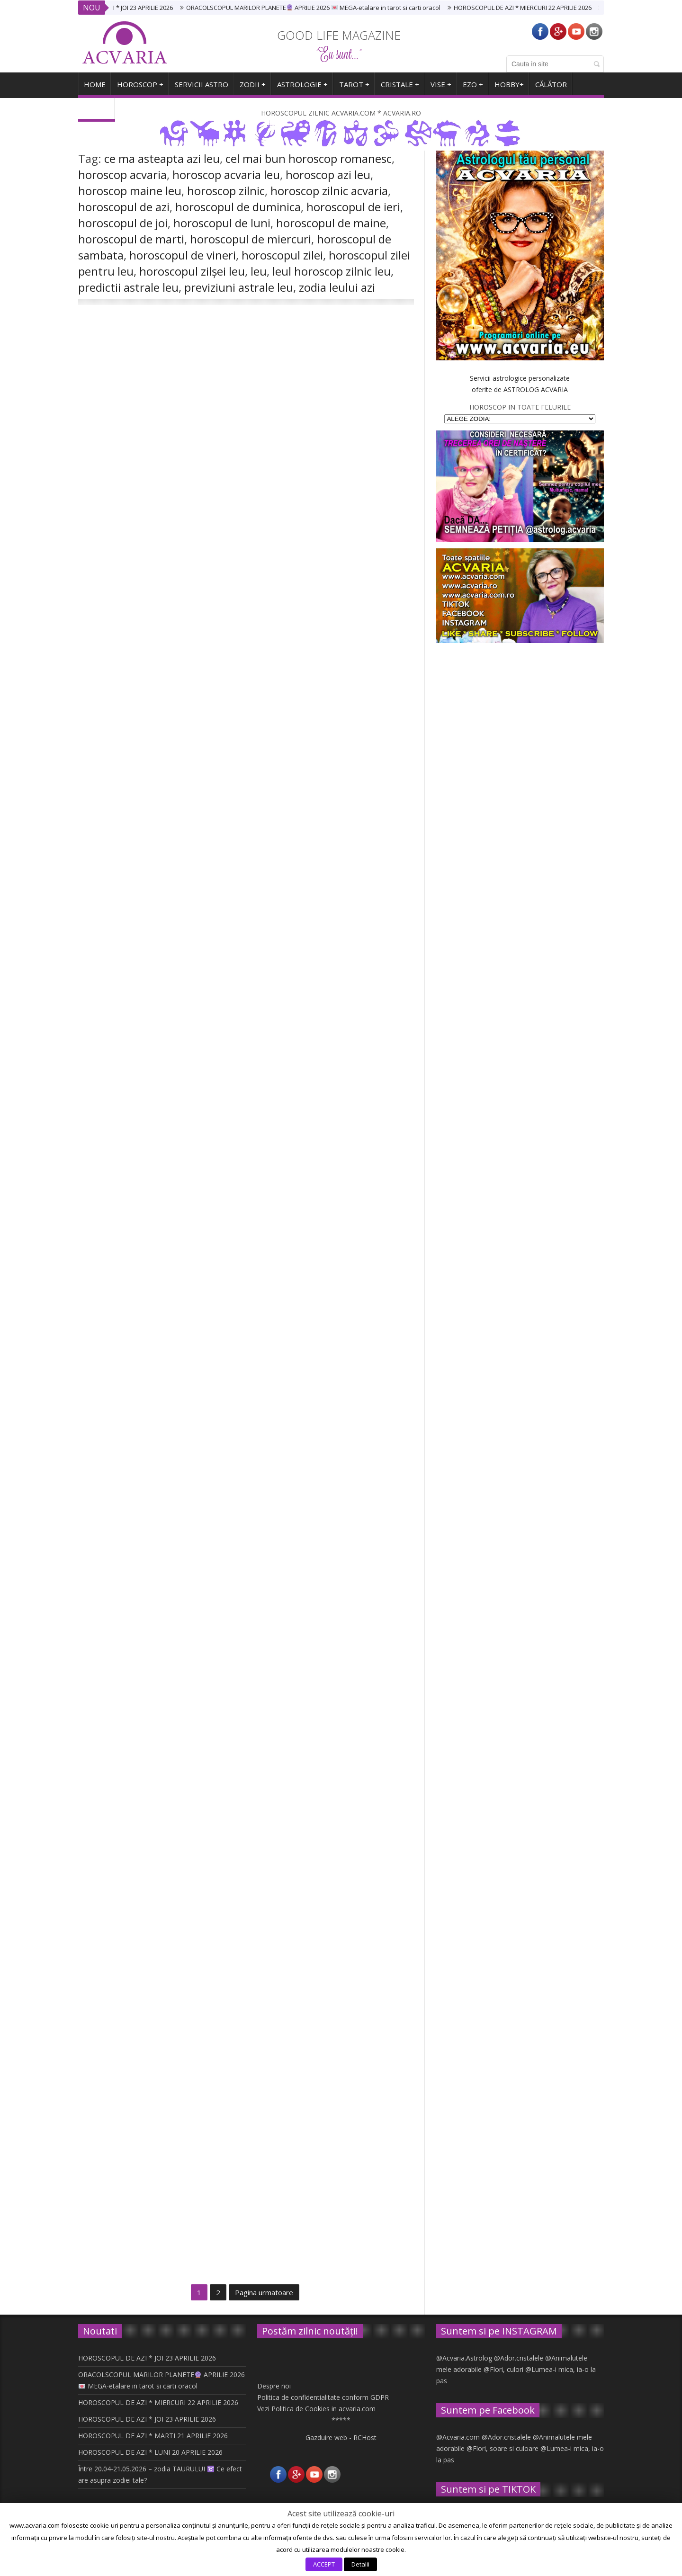 Image resolution: width=682 pixels, height=2576 pixels. Describe the element at coordinates (94, 88) in the screenshot. I see `HOME` at that location.